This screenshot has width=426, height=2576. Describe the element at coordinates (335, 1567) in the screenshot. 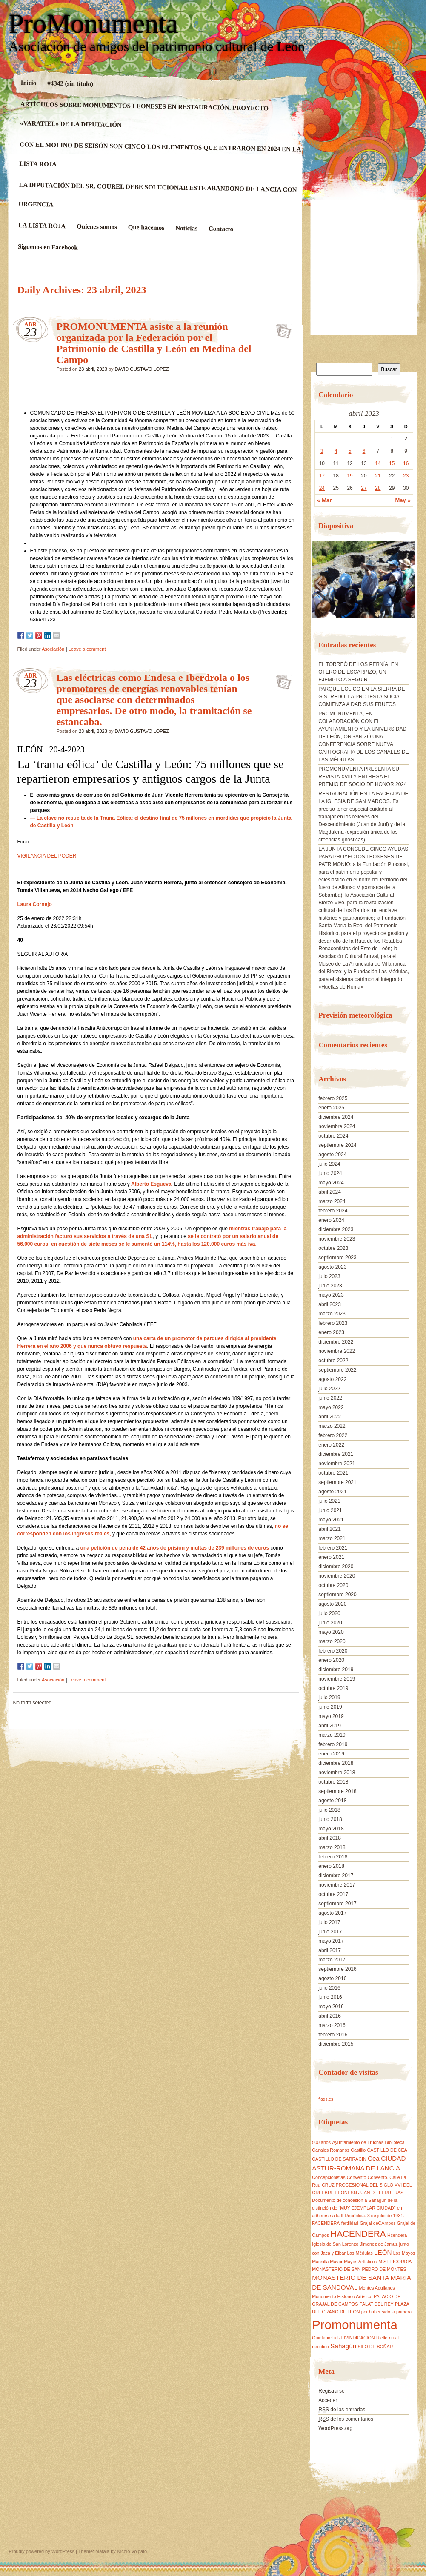

I see `diciembre 2020` at that location.